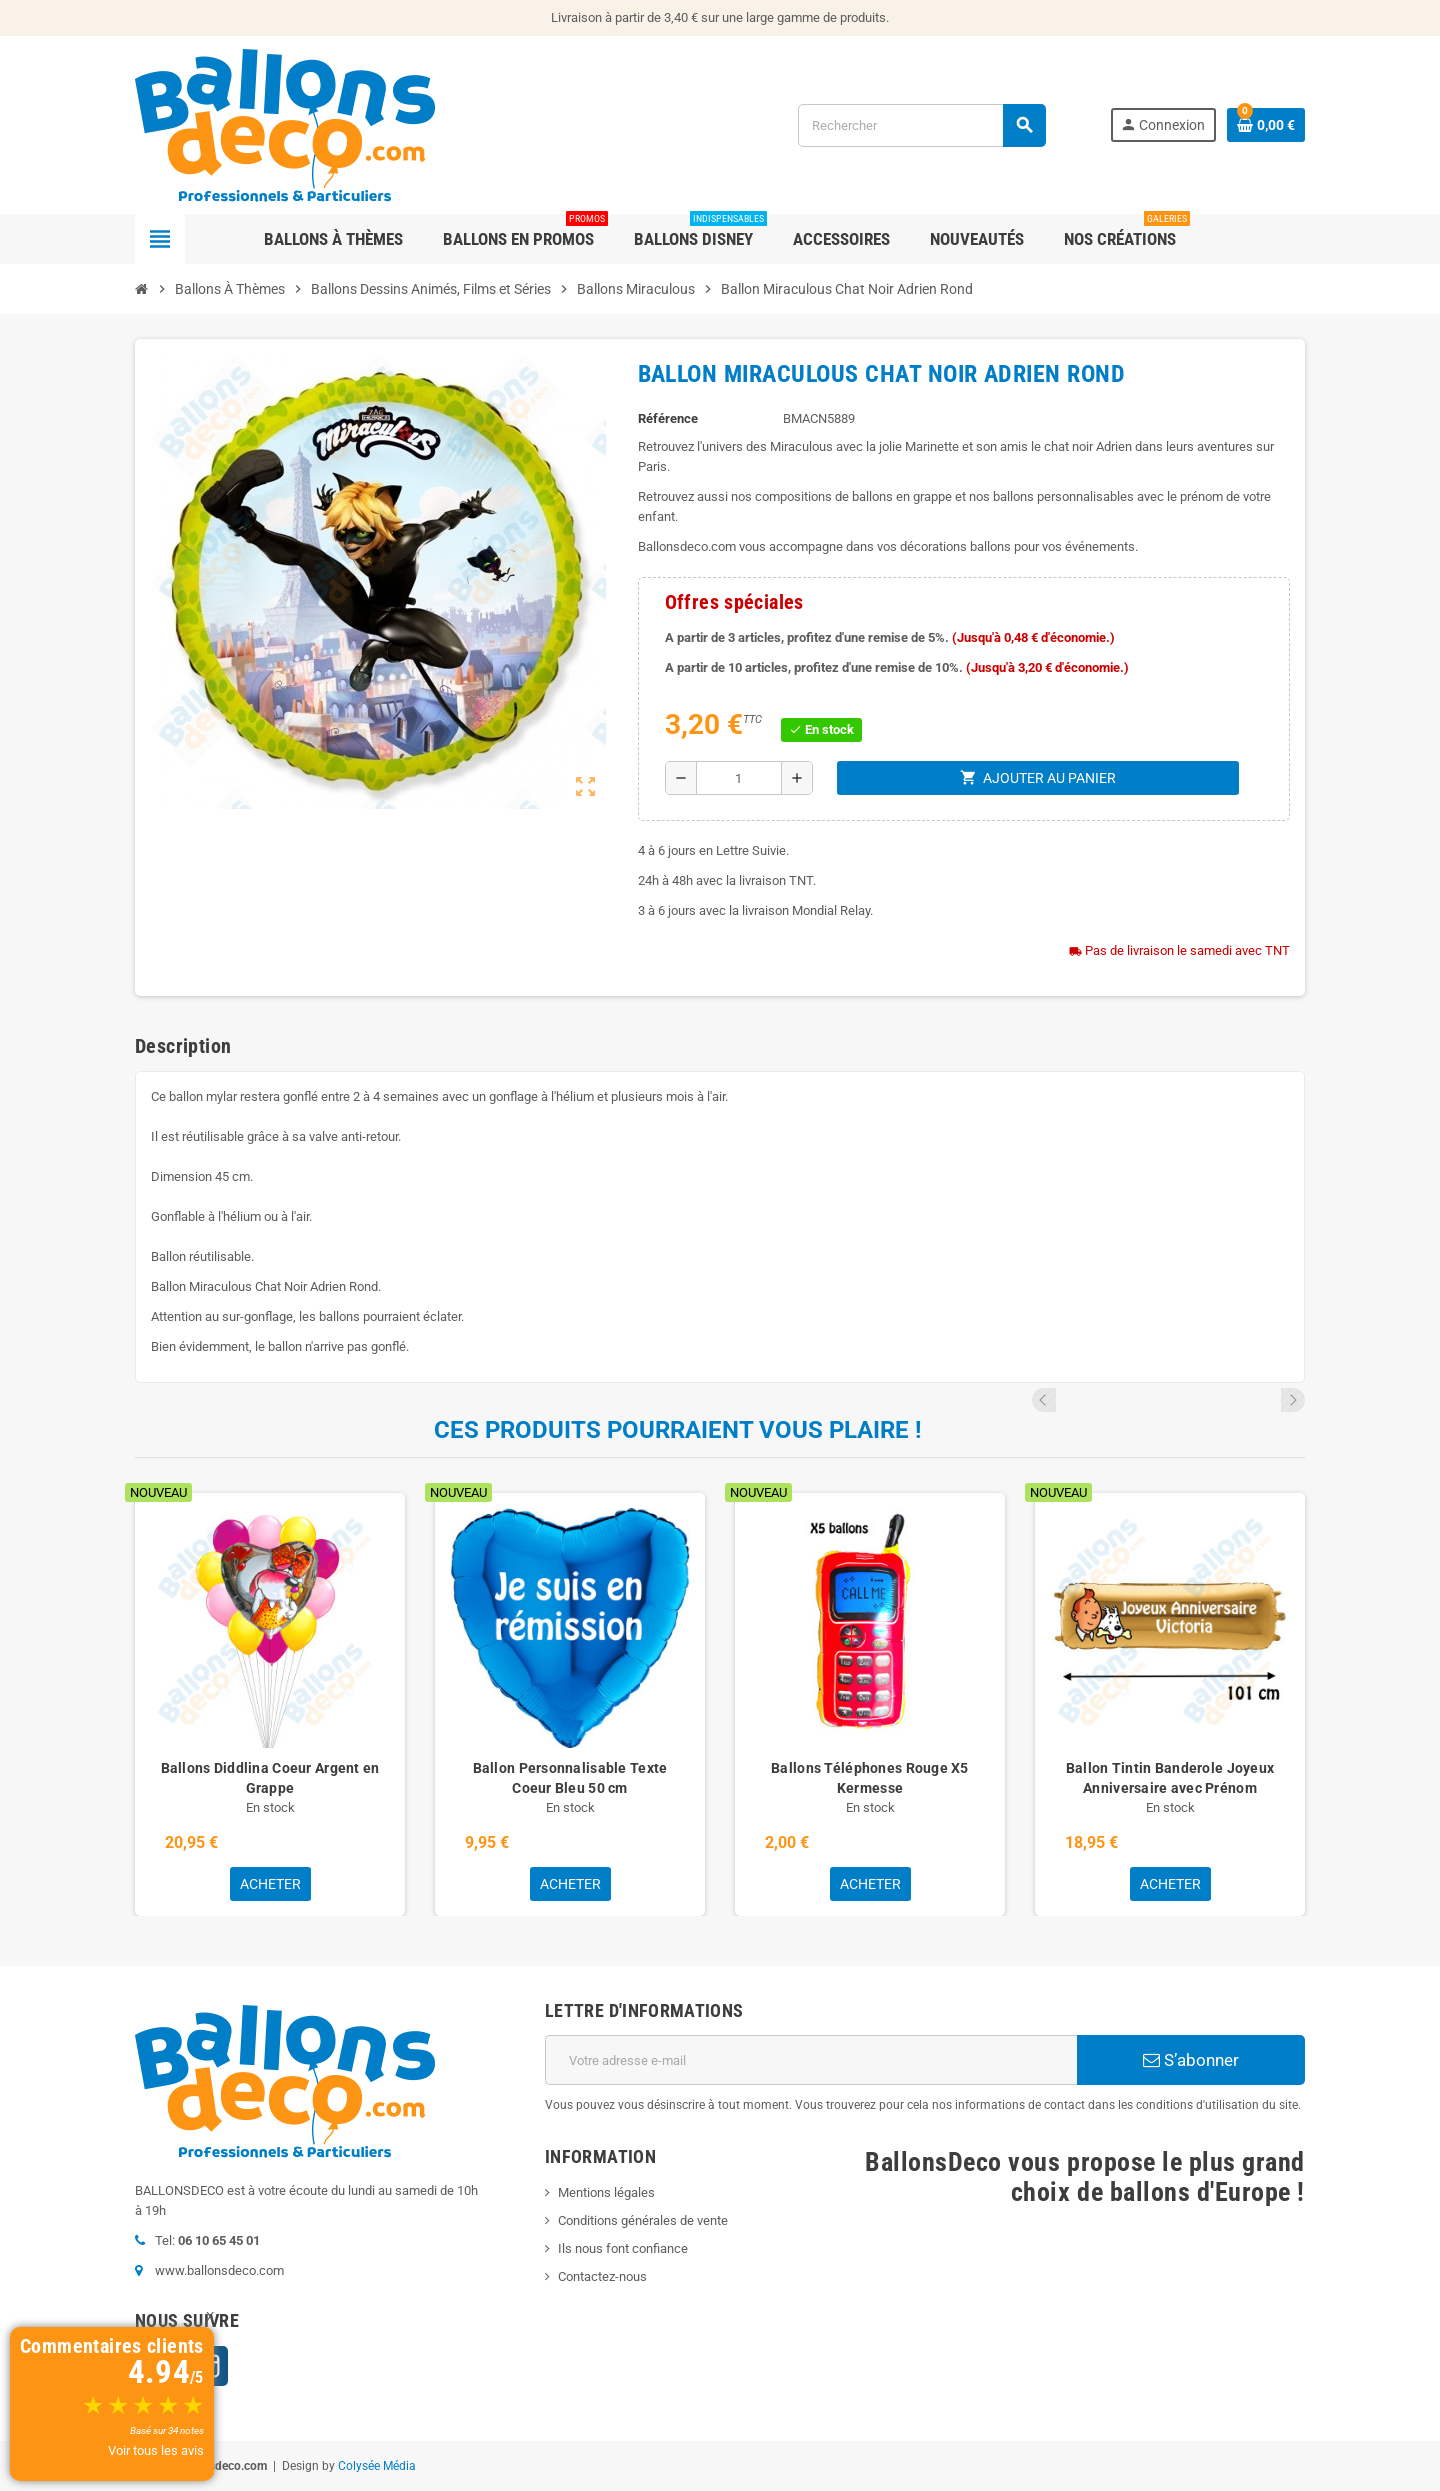 Image resolution: width=1440 pixels, height=2491 pixels. I want to click on Contactez-nous, so click(602, 2276).